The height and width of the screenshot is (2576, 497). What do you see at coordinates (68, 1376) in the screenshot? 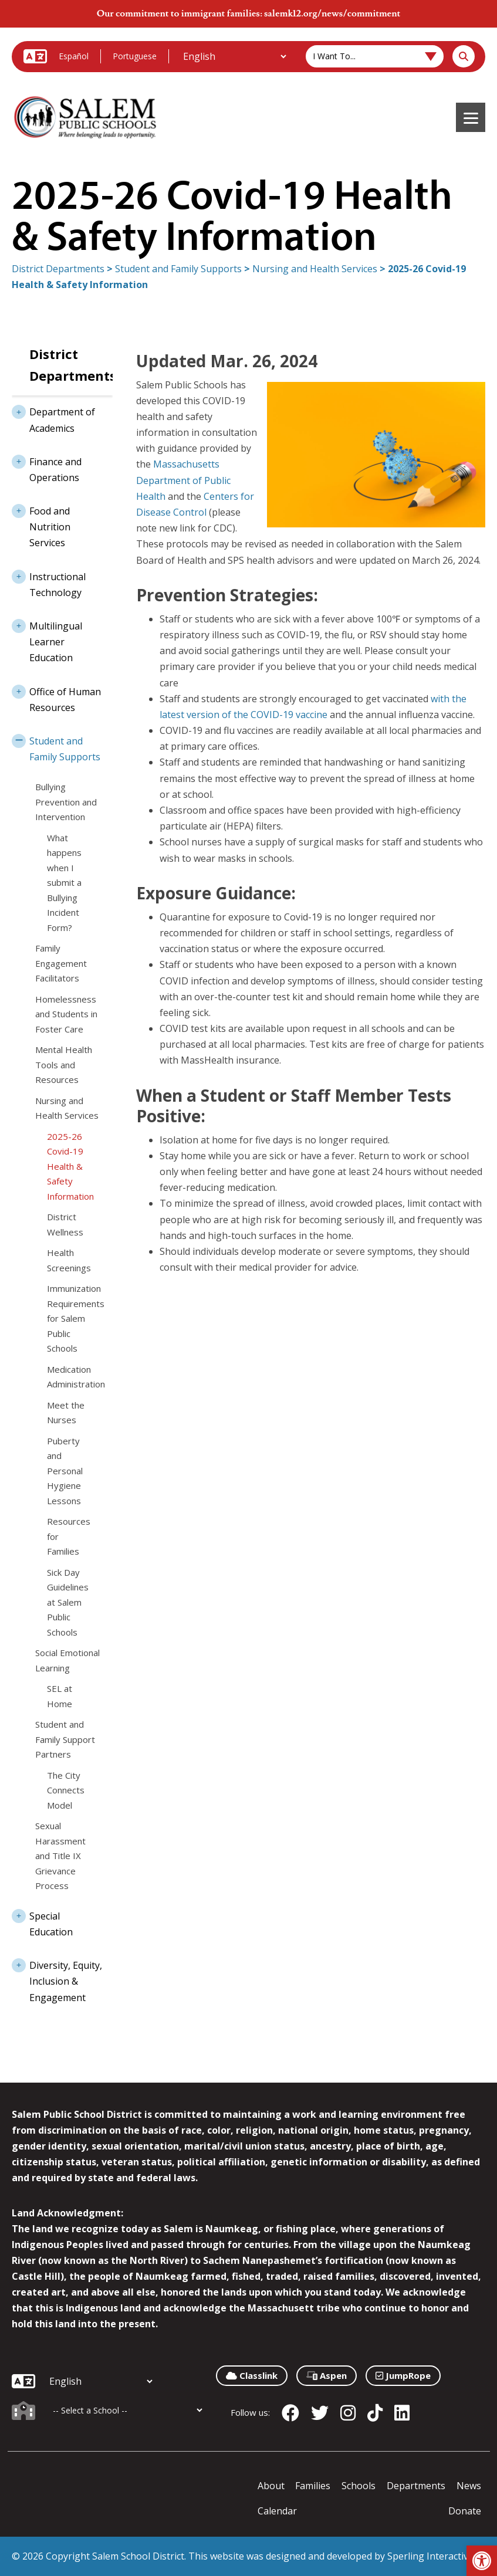
I see `Medication Administration` at bounding box center [68, 1376].